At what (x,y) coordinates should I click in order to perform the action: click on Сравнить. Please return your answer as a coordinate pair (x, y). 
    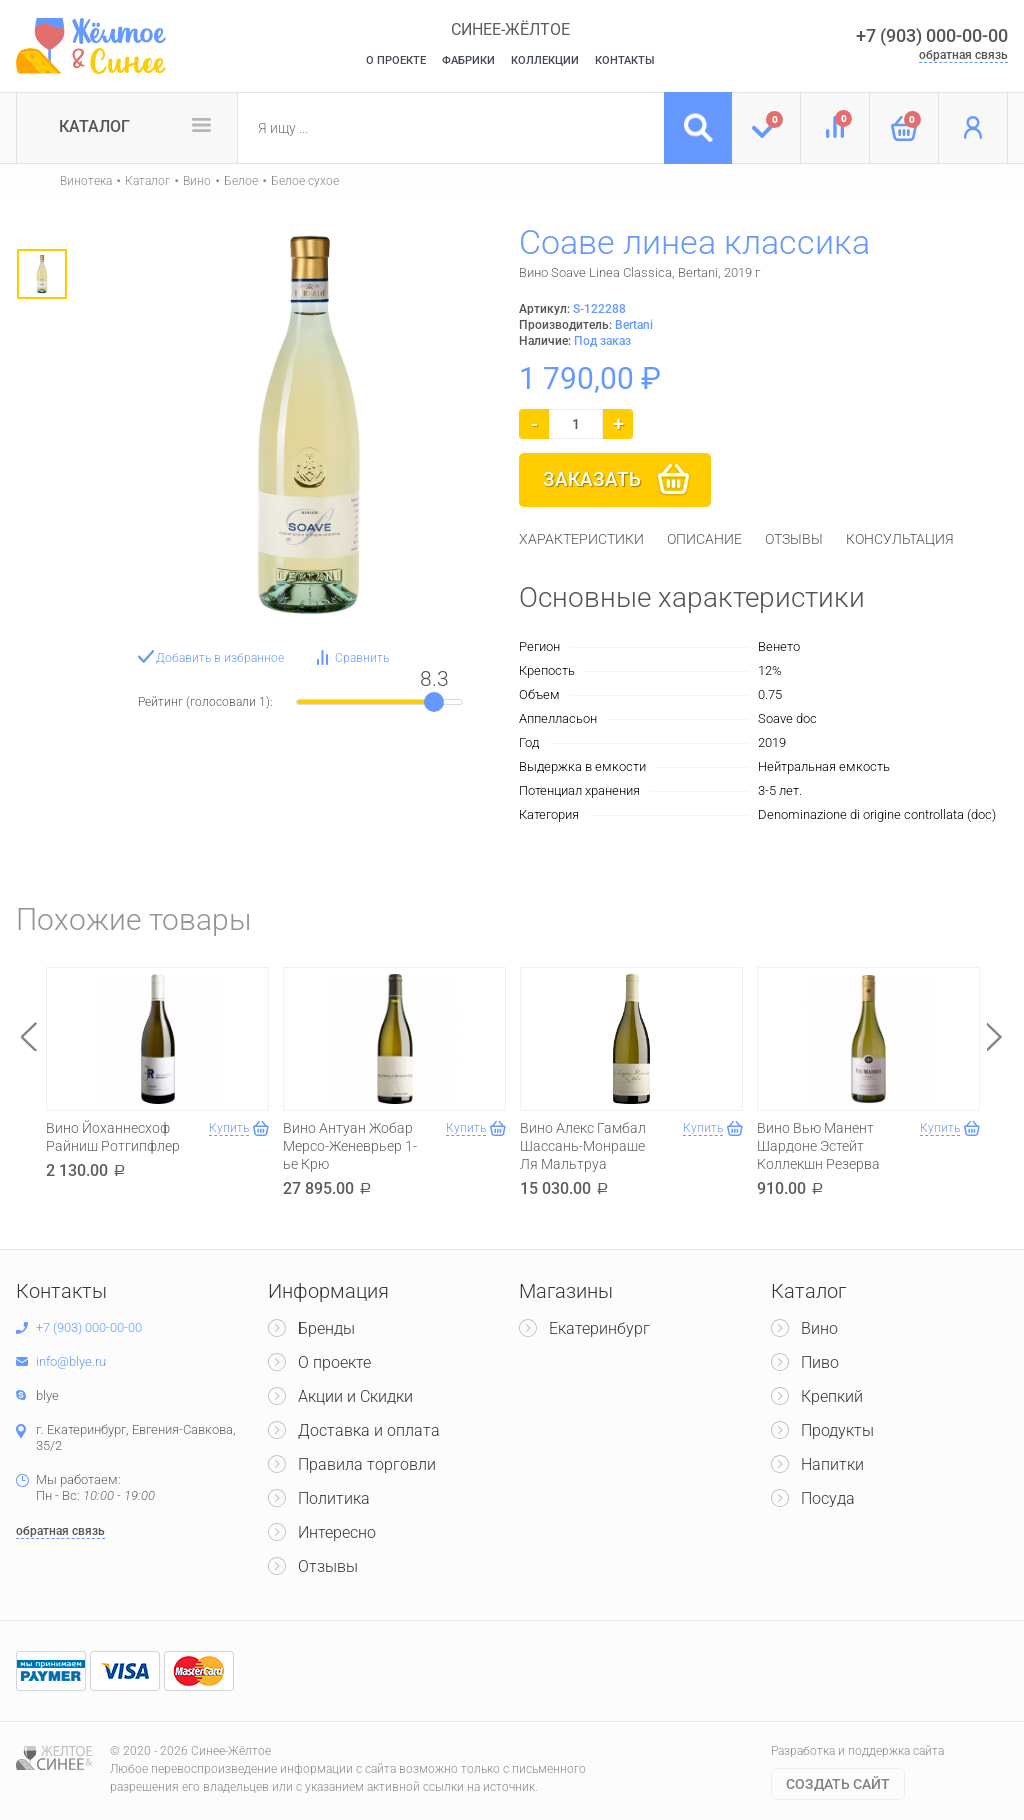
    Looking at the image, I should click on (362, 658).